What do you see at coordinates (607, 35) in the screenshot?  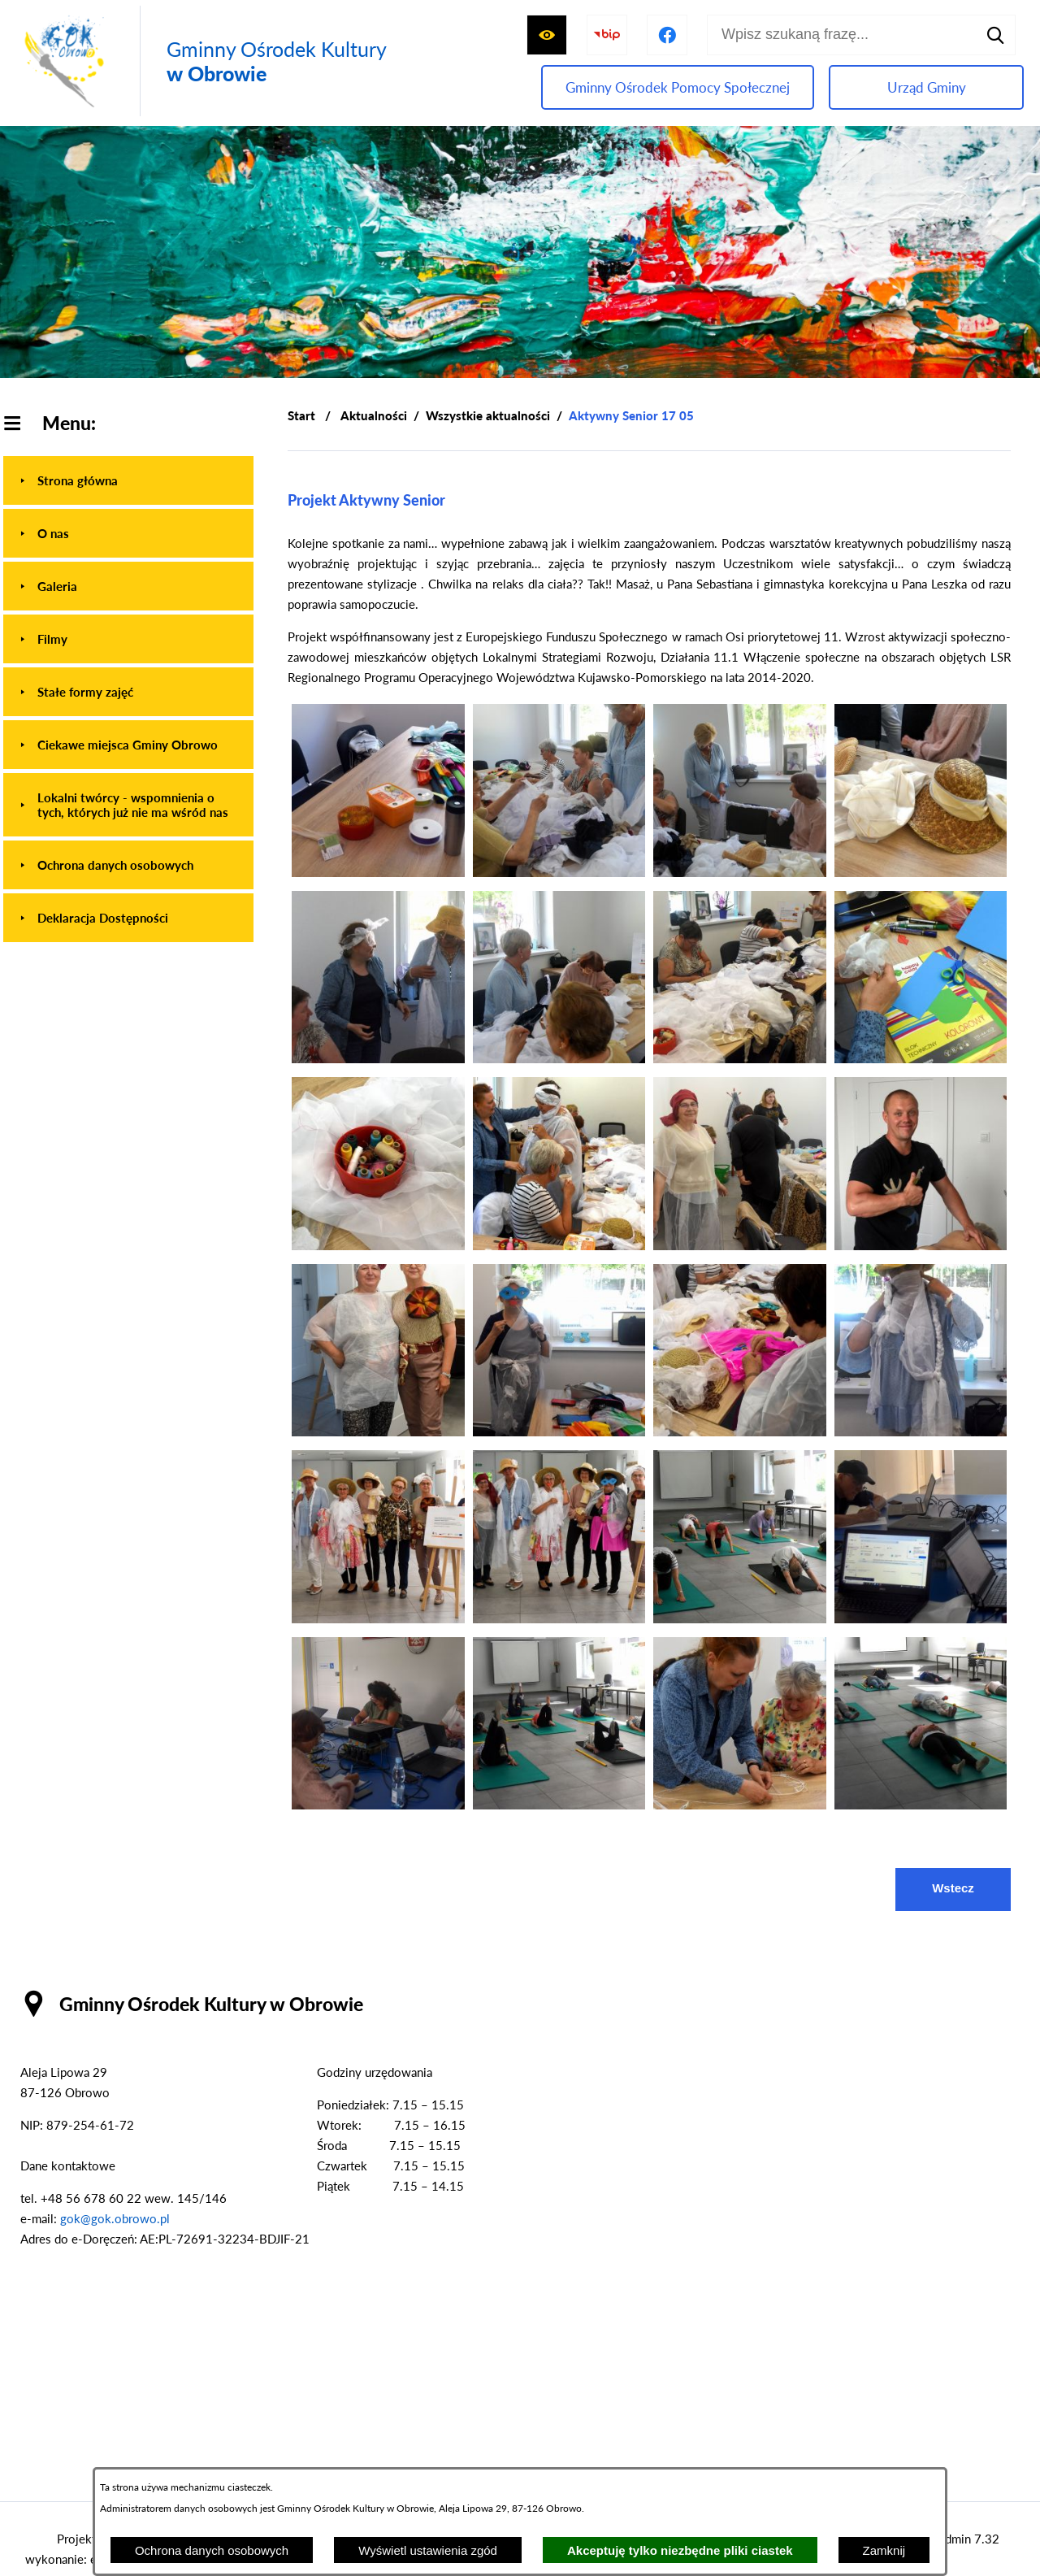 I see `[Przejdź do strony BIP]` at bounding box center [607, 35].